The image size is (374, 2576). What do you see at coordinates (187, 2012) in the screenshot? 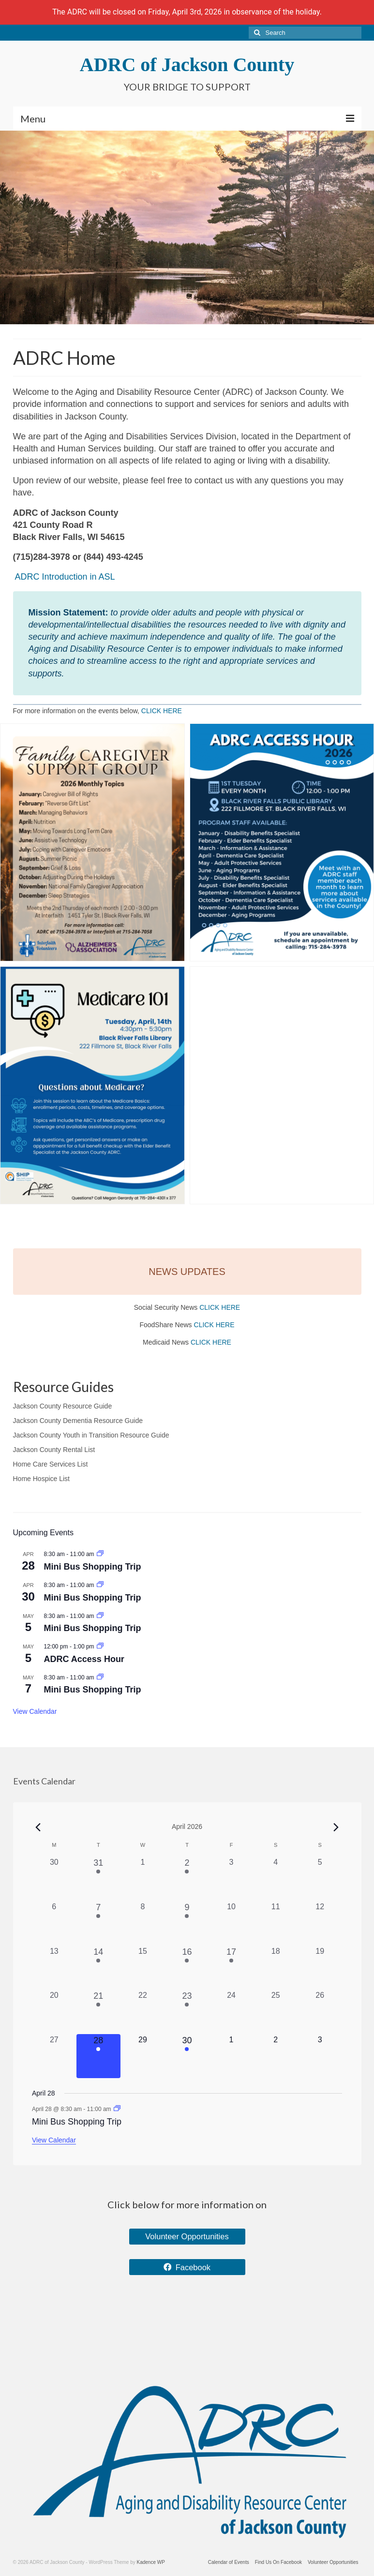
I see `[April 23, 1 event, past day]` at bounding box center [187, 2012].